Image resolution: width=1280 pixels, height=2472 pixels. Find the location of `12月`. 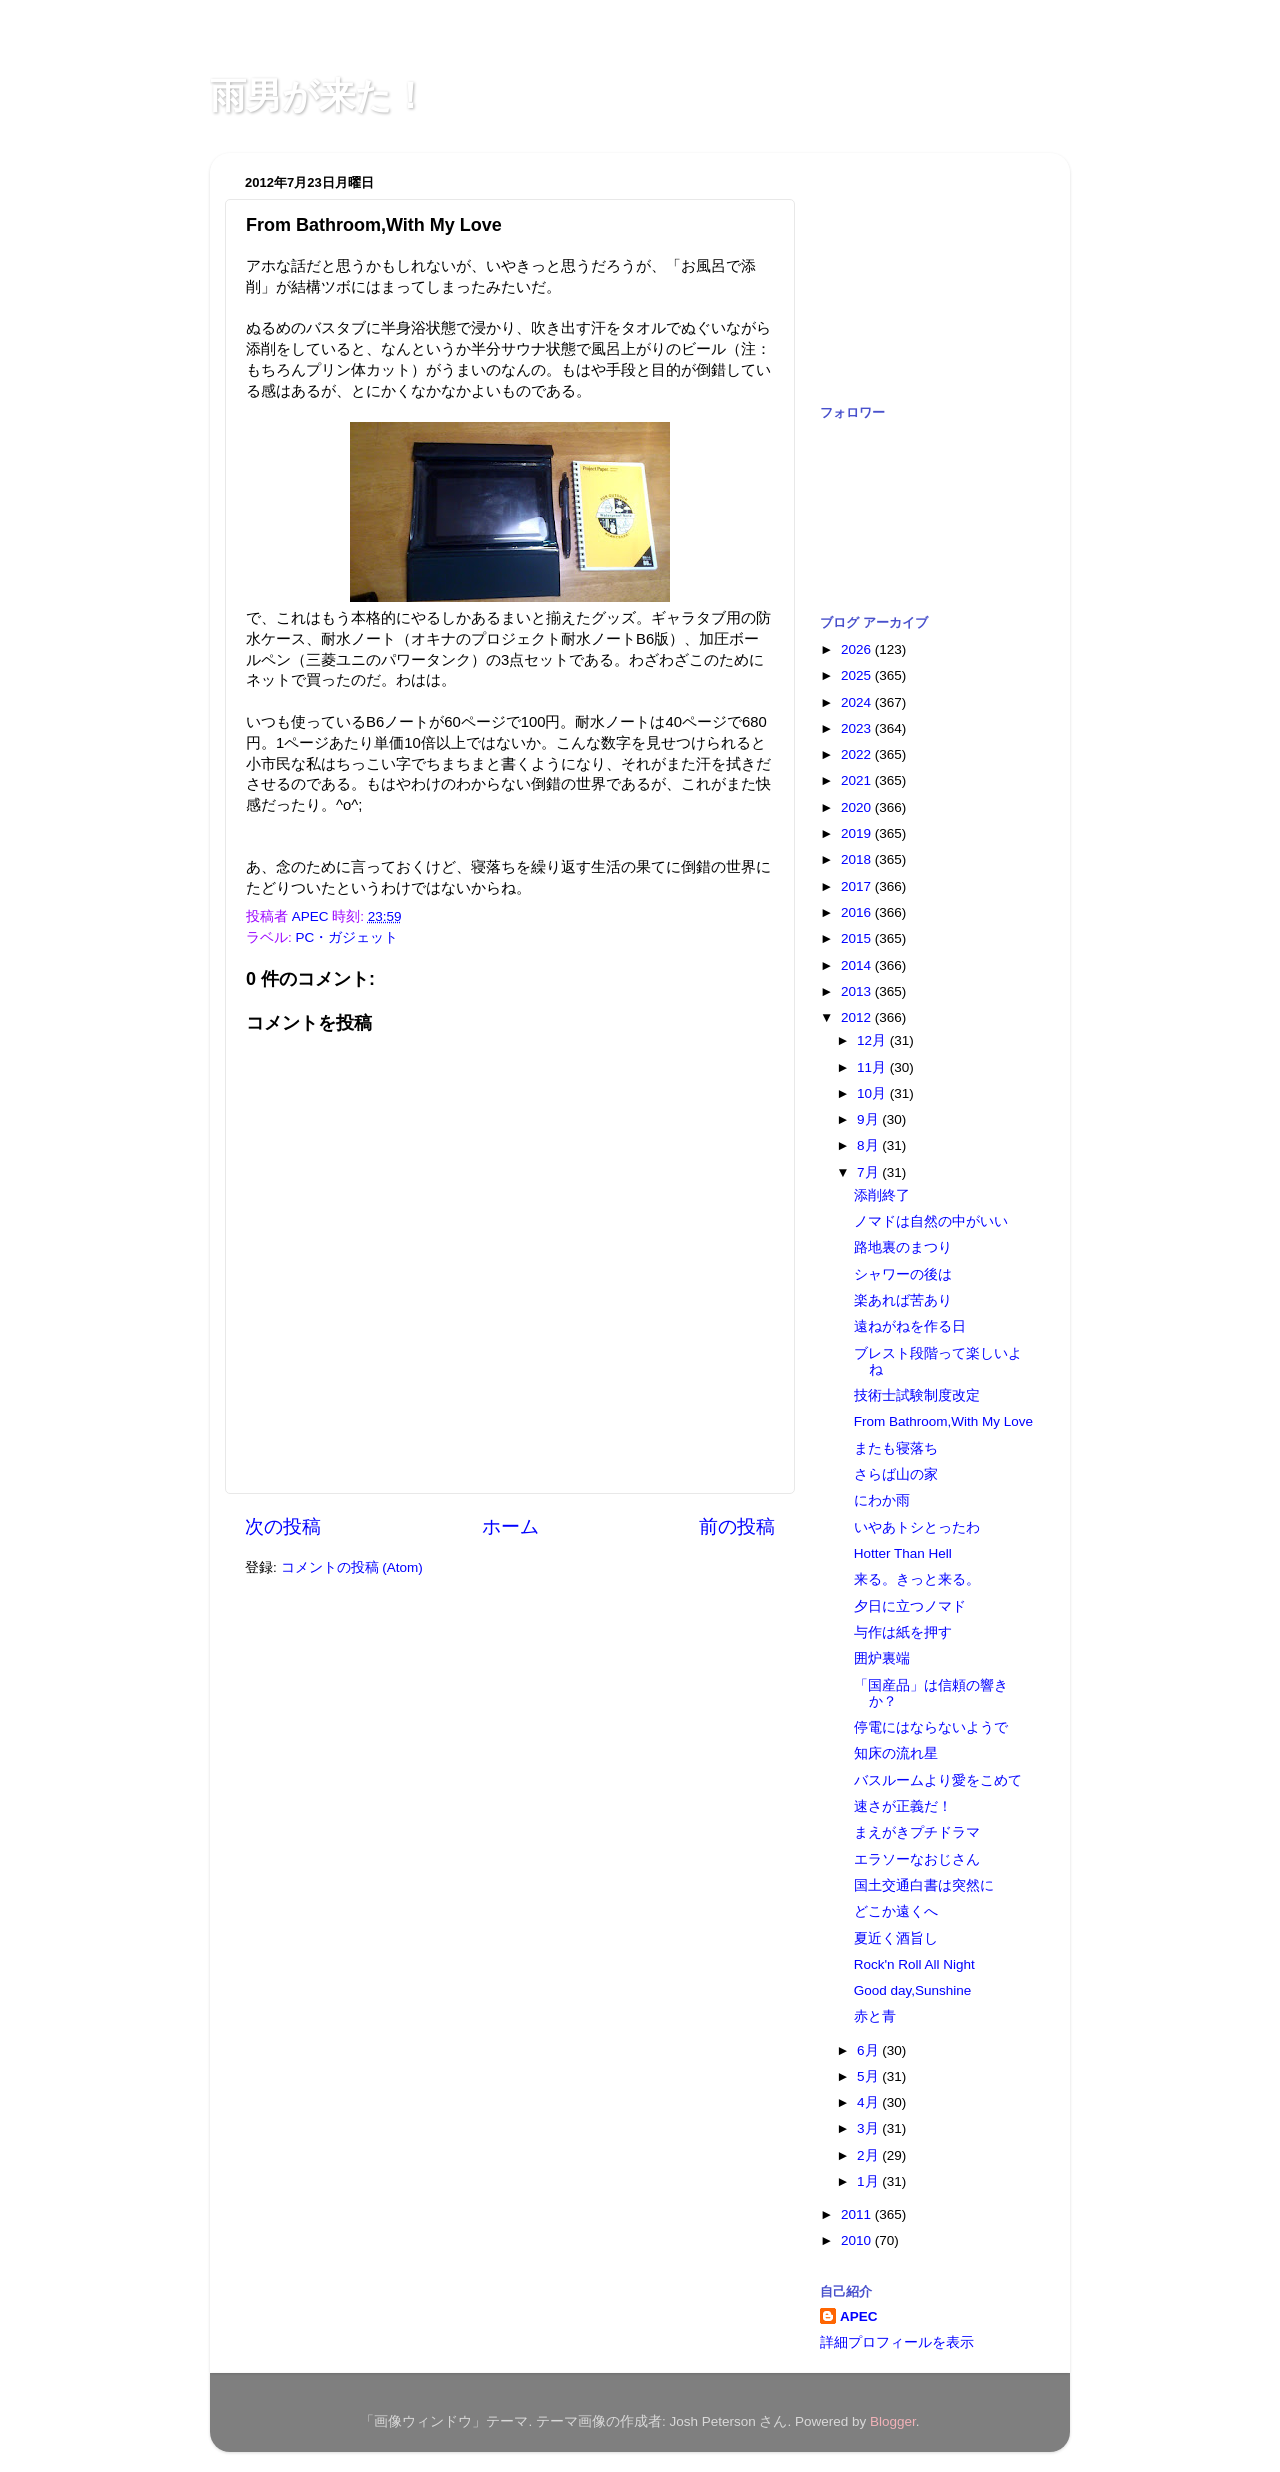

12月 is located at coordinates (873, 1040).